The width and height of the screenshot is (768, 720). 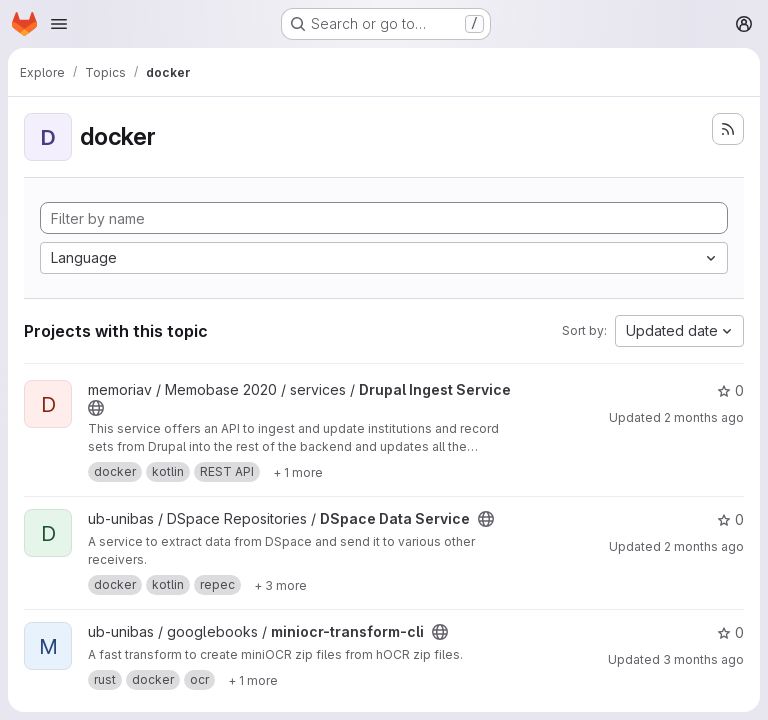 What do you see at coordinates (298, 472) in the screenshot?
I see `[Show 1 more]` at bounding box center [298, 472].